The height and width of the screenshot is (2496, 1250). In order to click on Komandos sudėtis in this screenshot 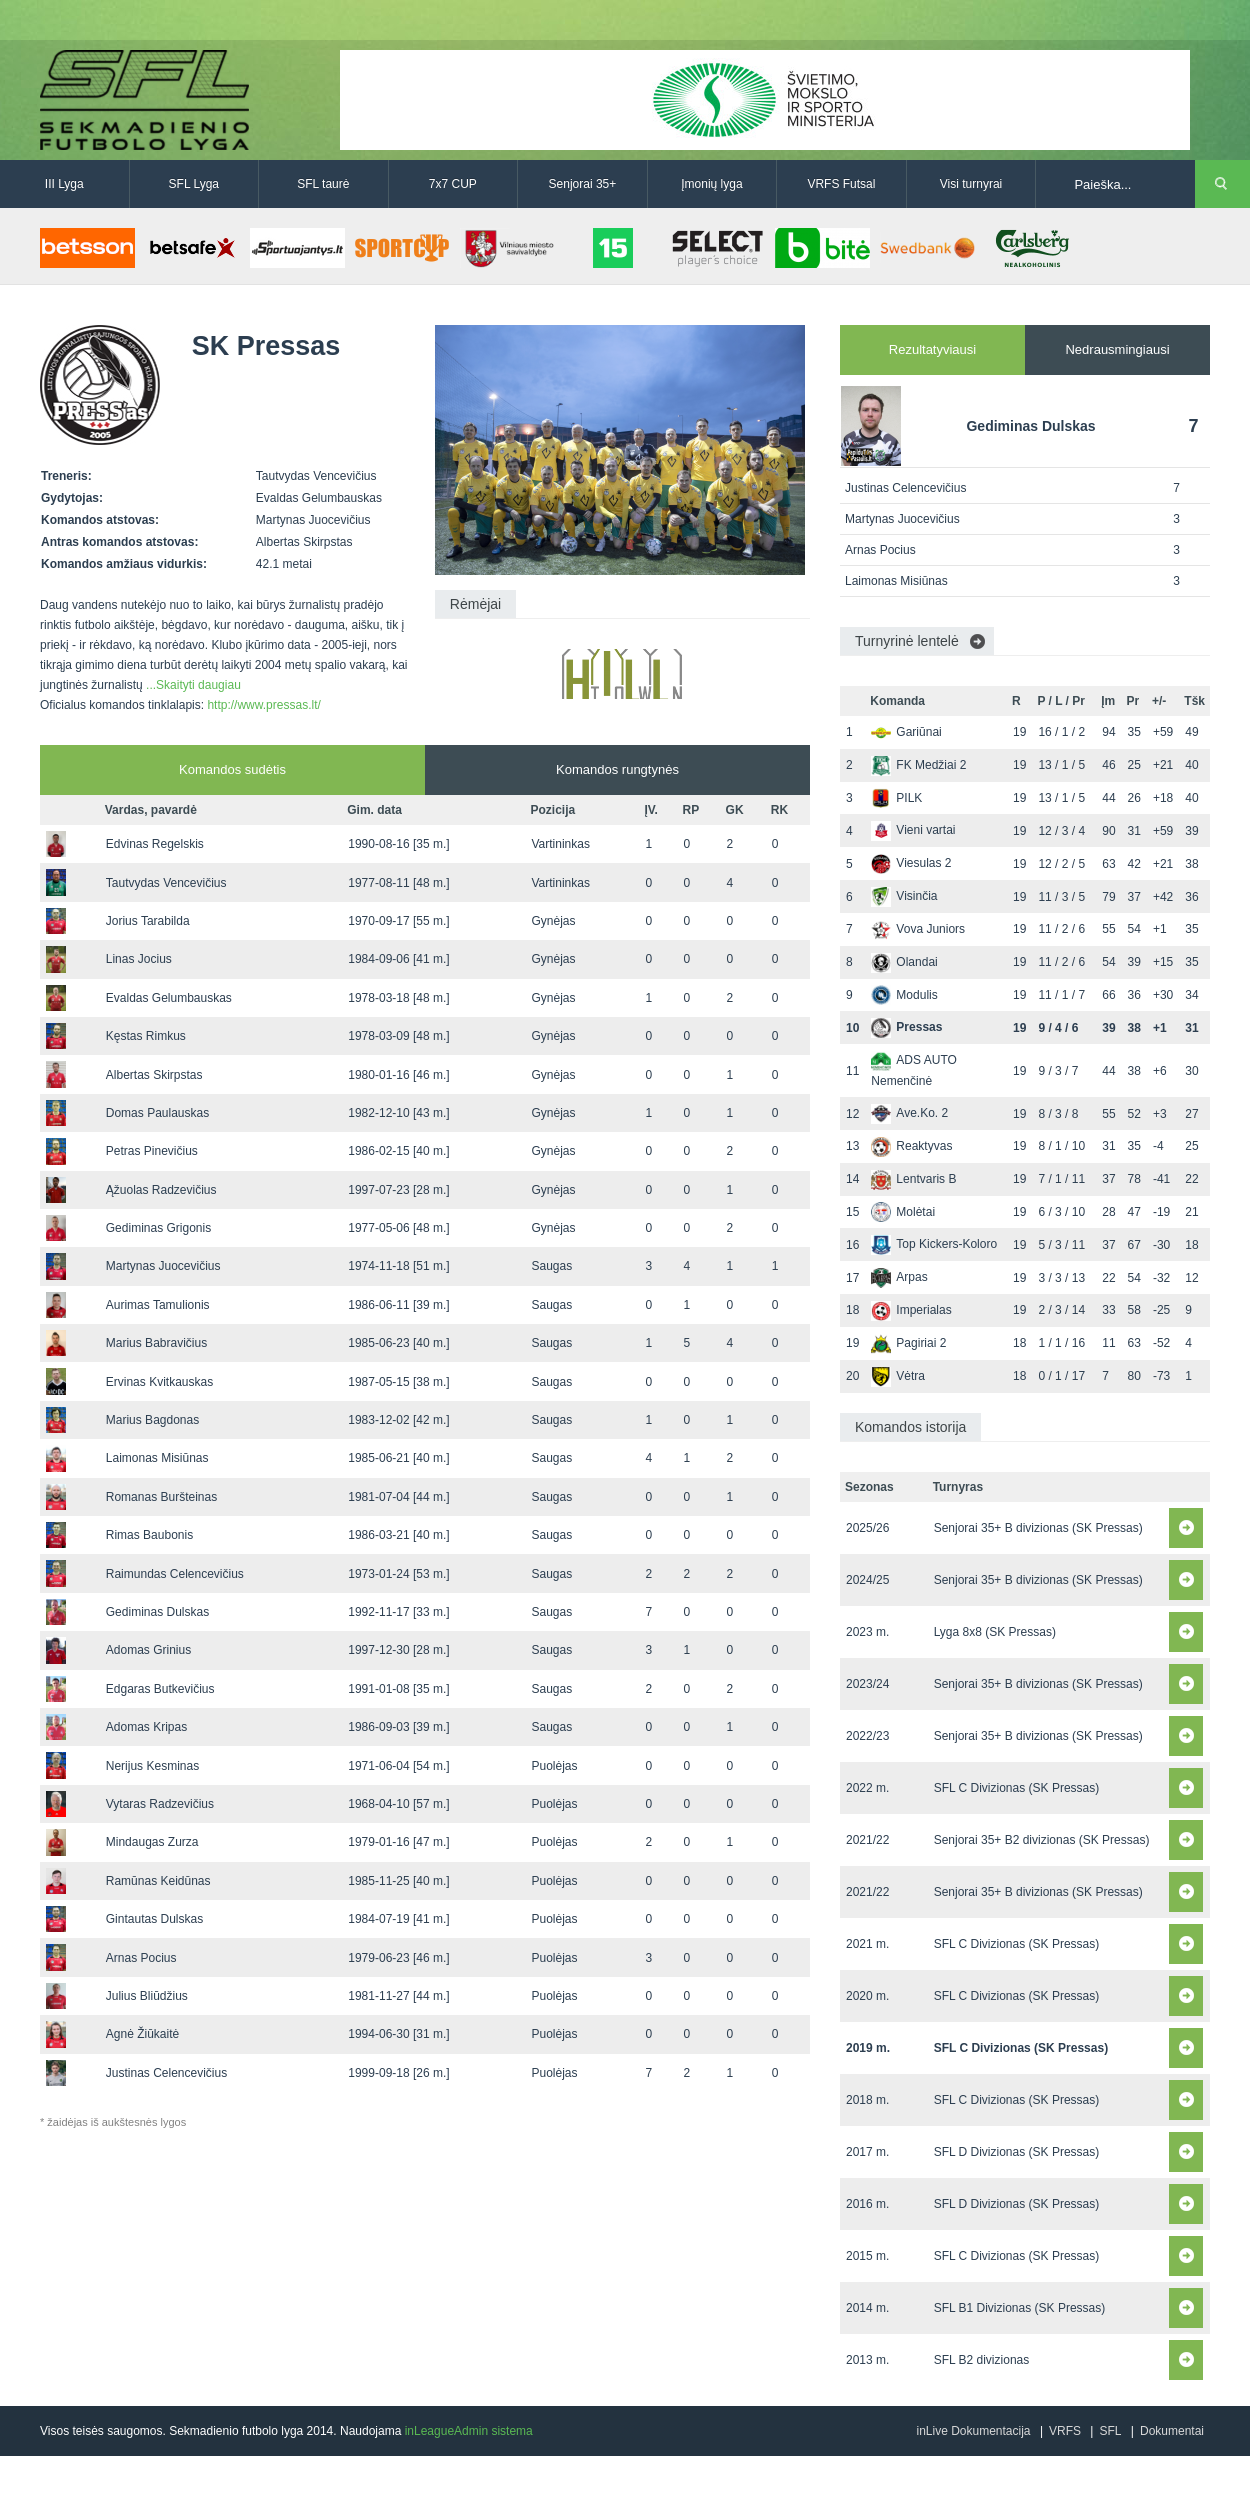, I will do `click(232, 769)`.